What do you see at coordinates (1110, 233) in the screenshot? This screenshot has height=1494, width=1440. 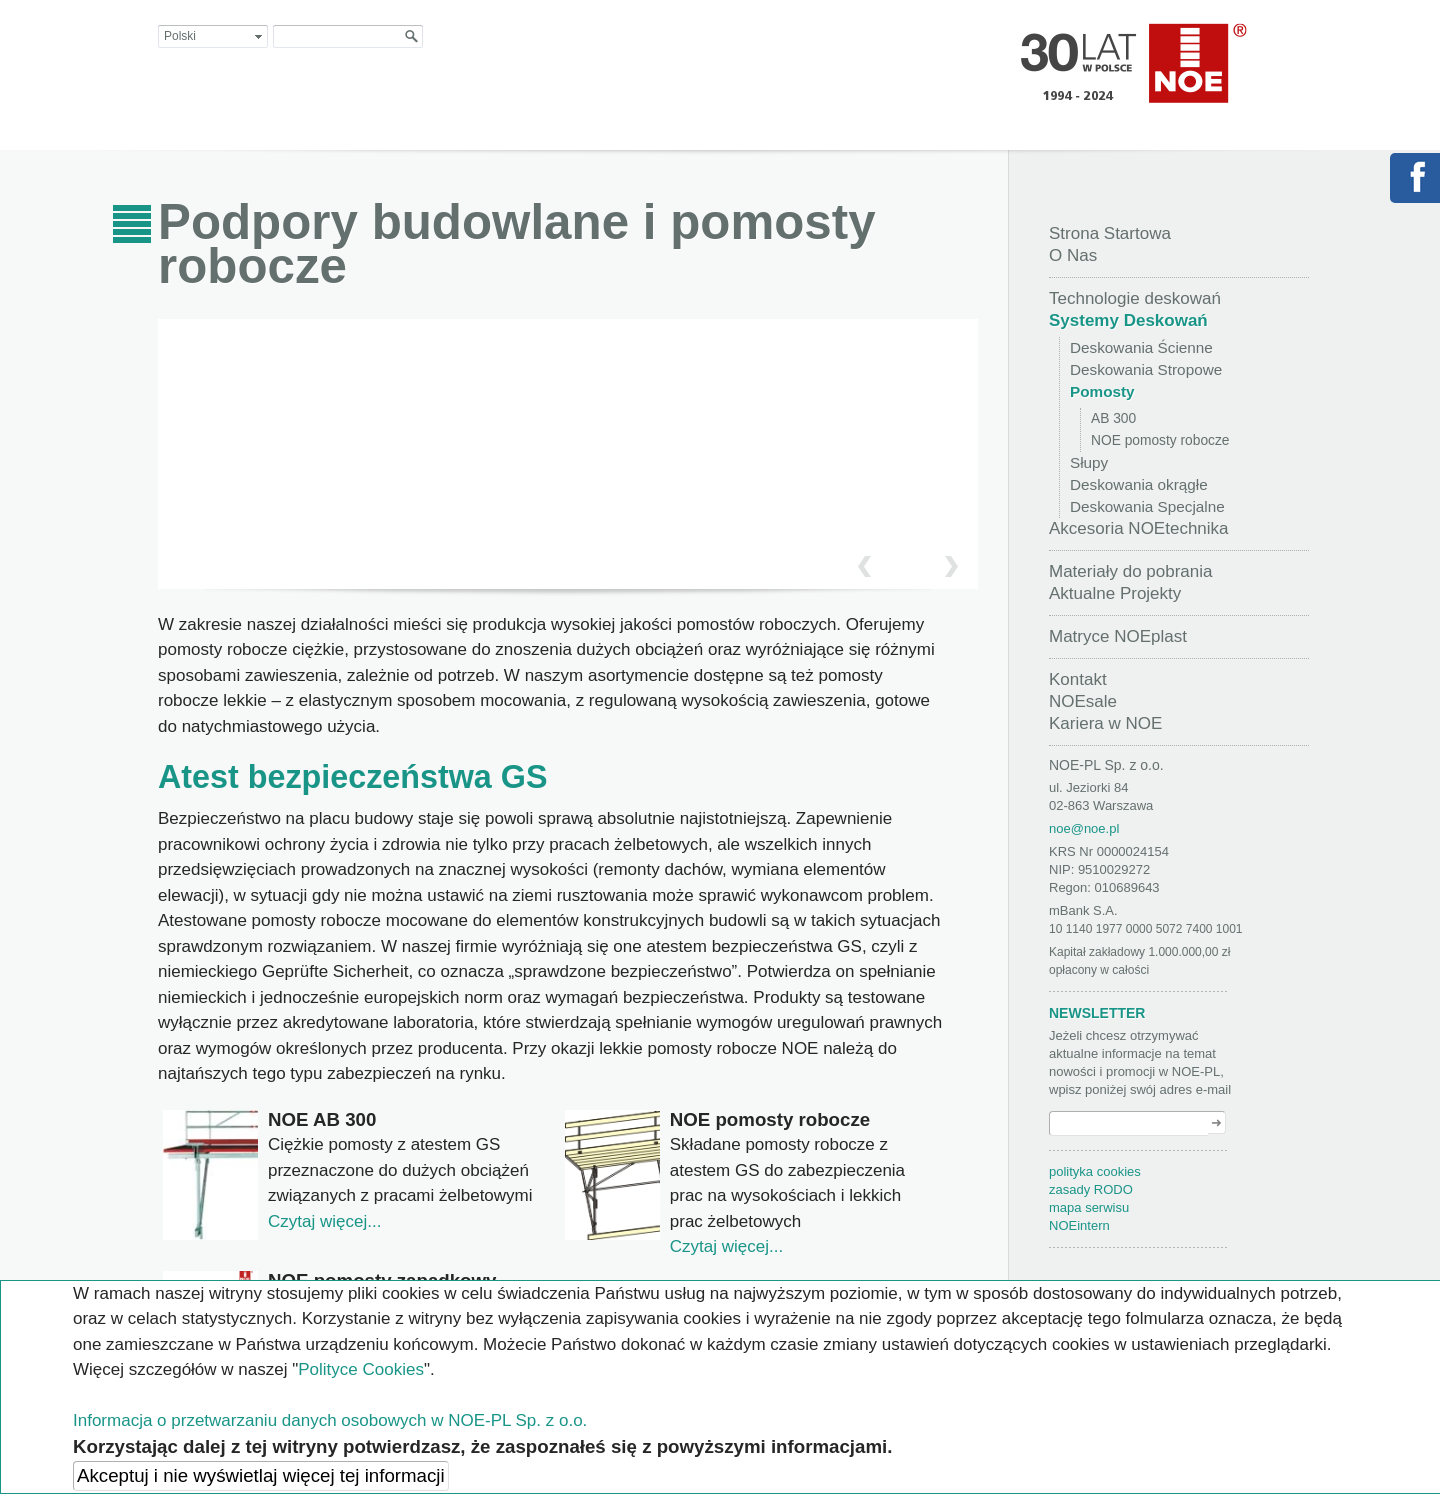 I see `Strona Startowa` at bounding box center [1110, 233].